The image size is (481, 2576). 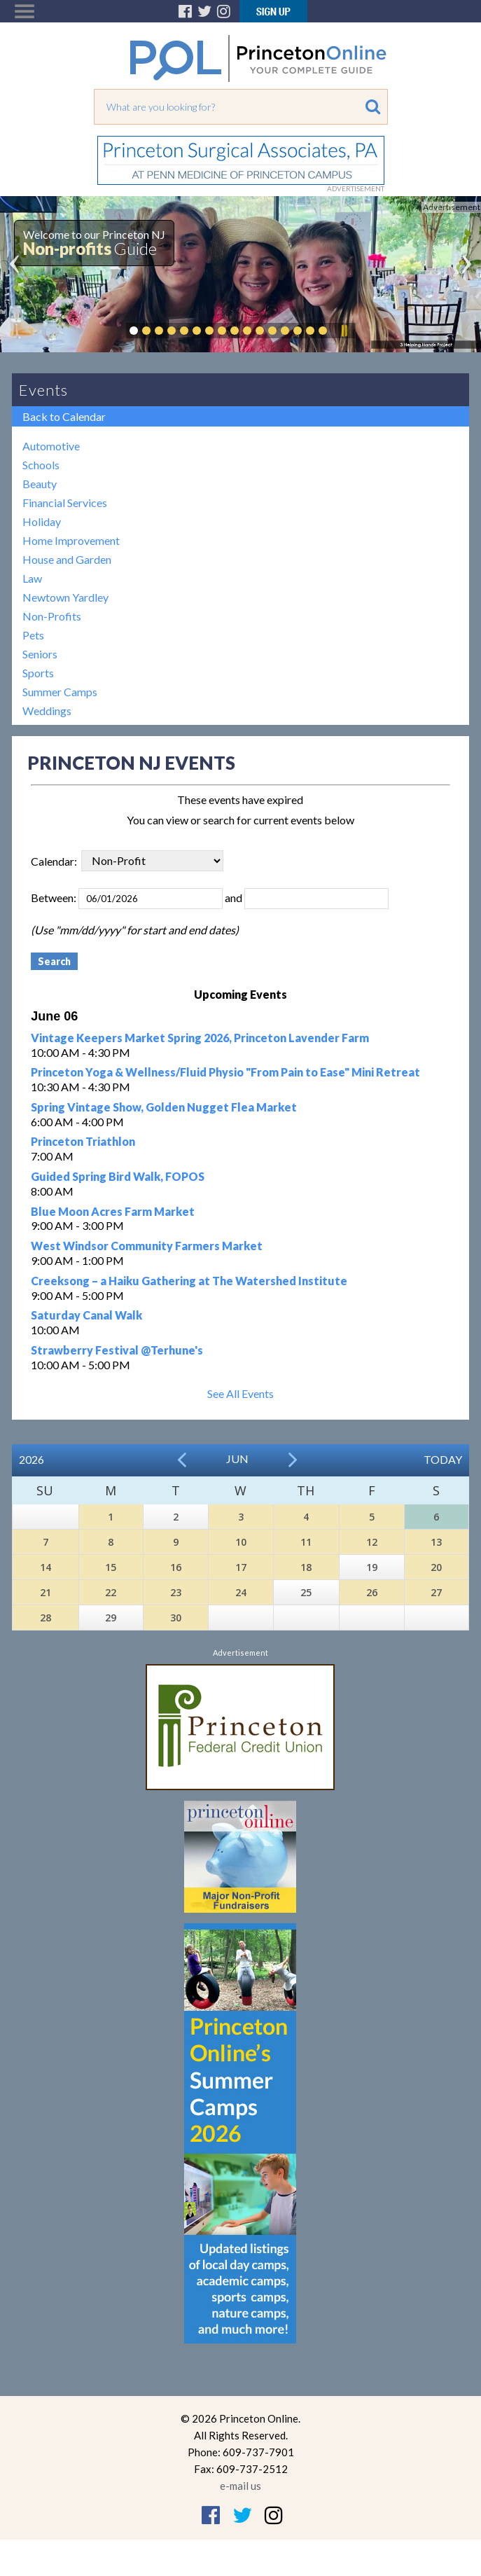 I want to click on Pets, so click(x=33, y=635).